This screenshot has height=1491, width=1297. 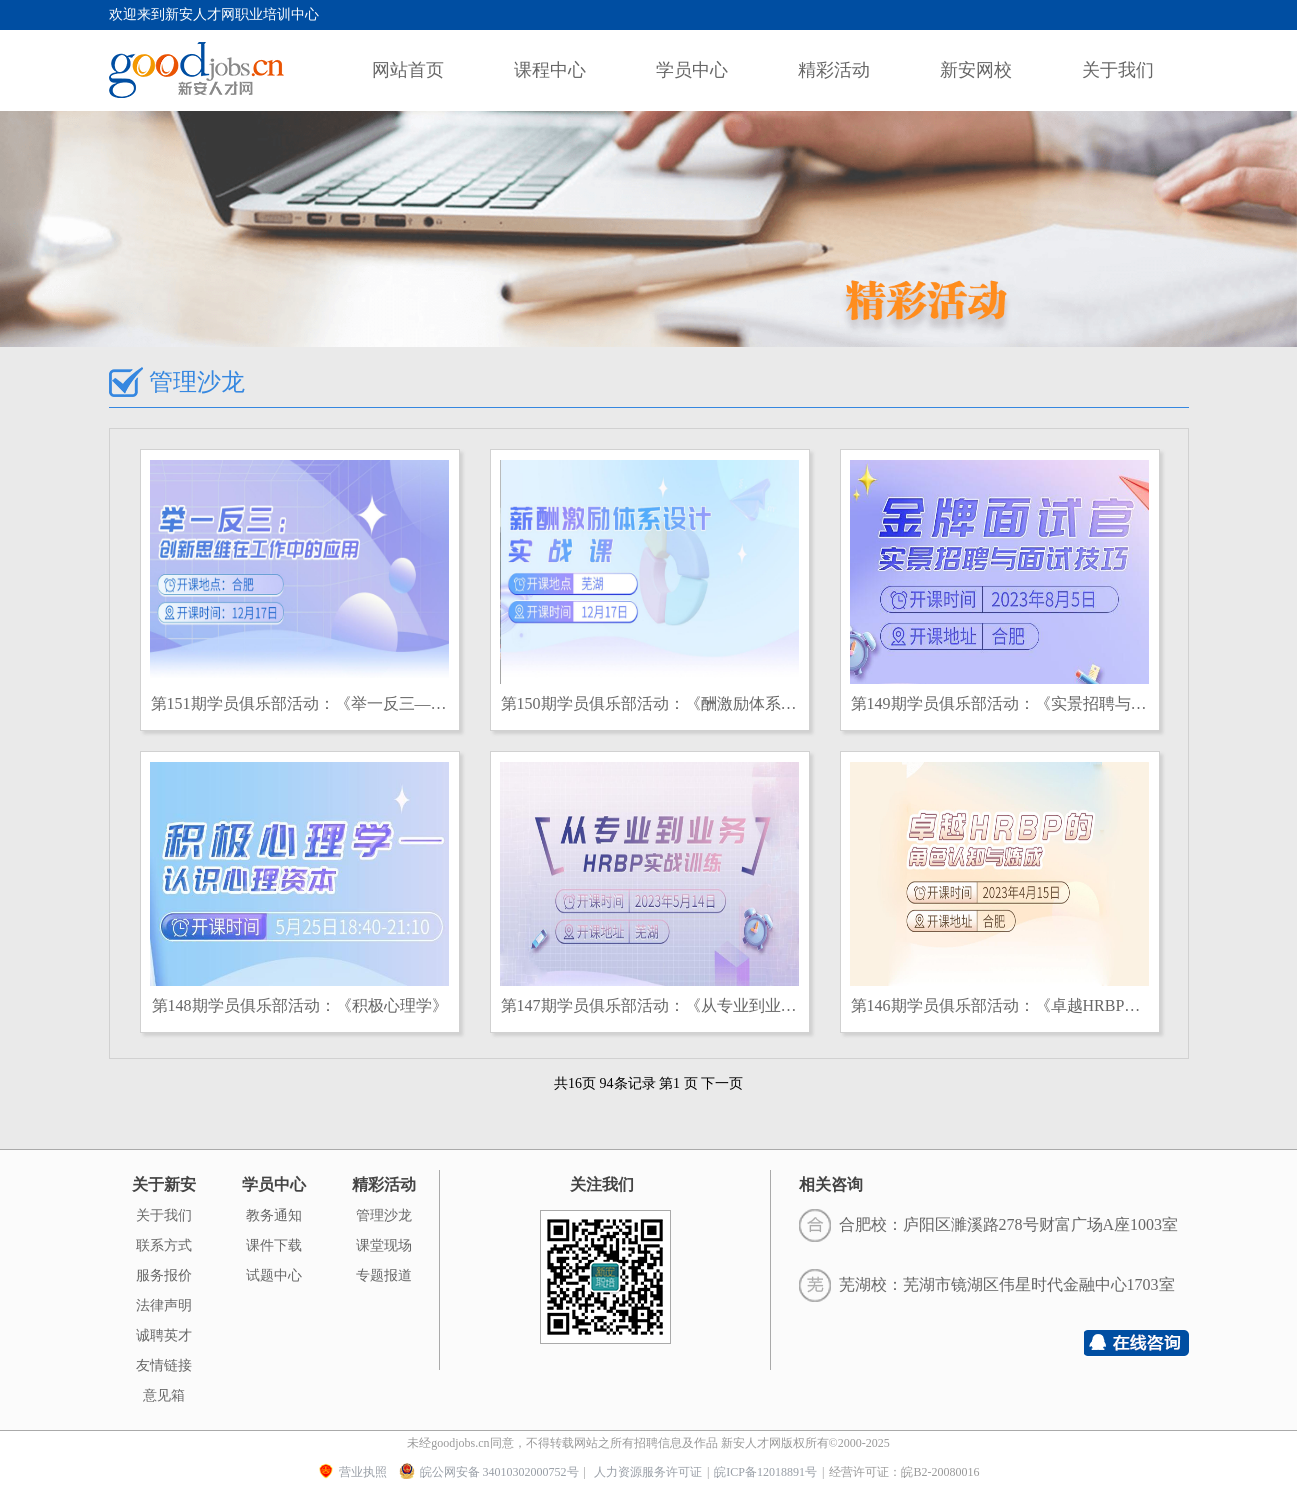 What do you see at coordinates (1118, 70) in the screenshot?
I see `关于我们` at bounding box center [1118, 70].